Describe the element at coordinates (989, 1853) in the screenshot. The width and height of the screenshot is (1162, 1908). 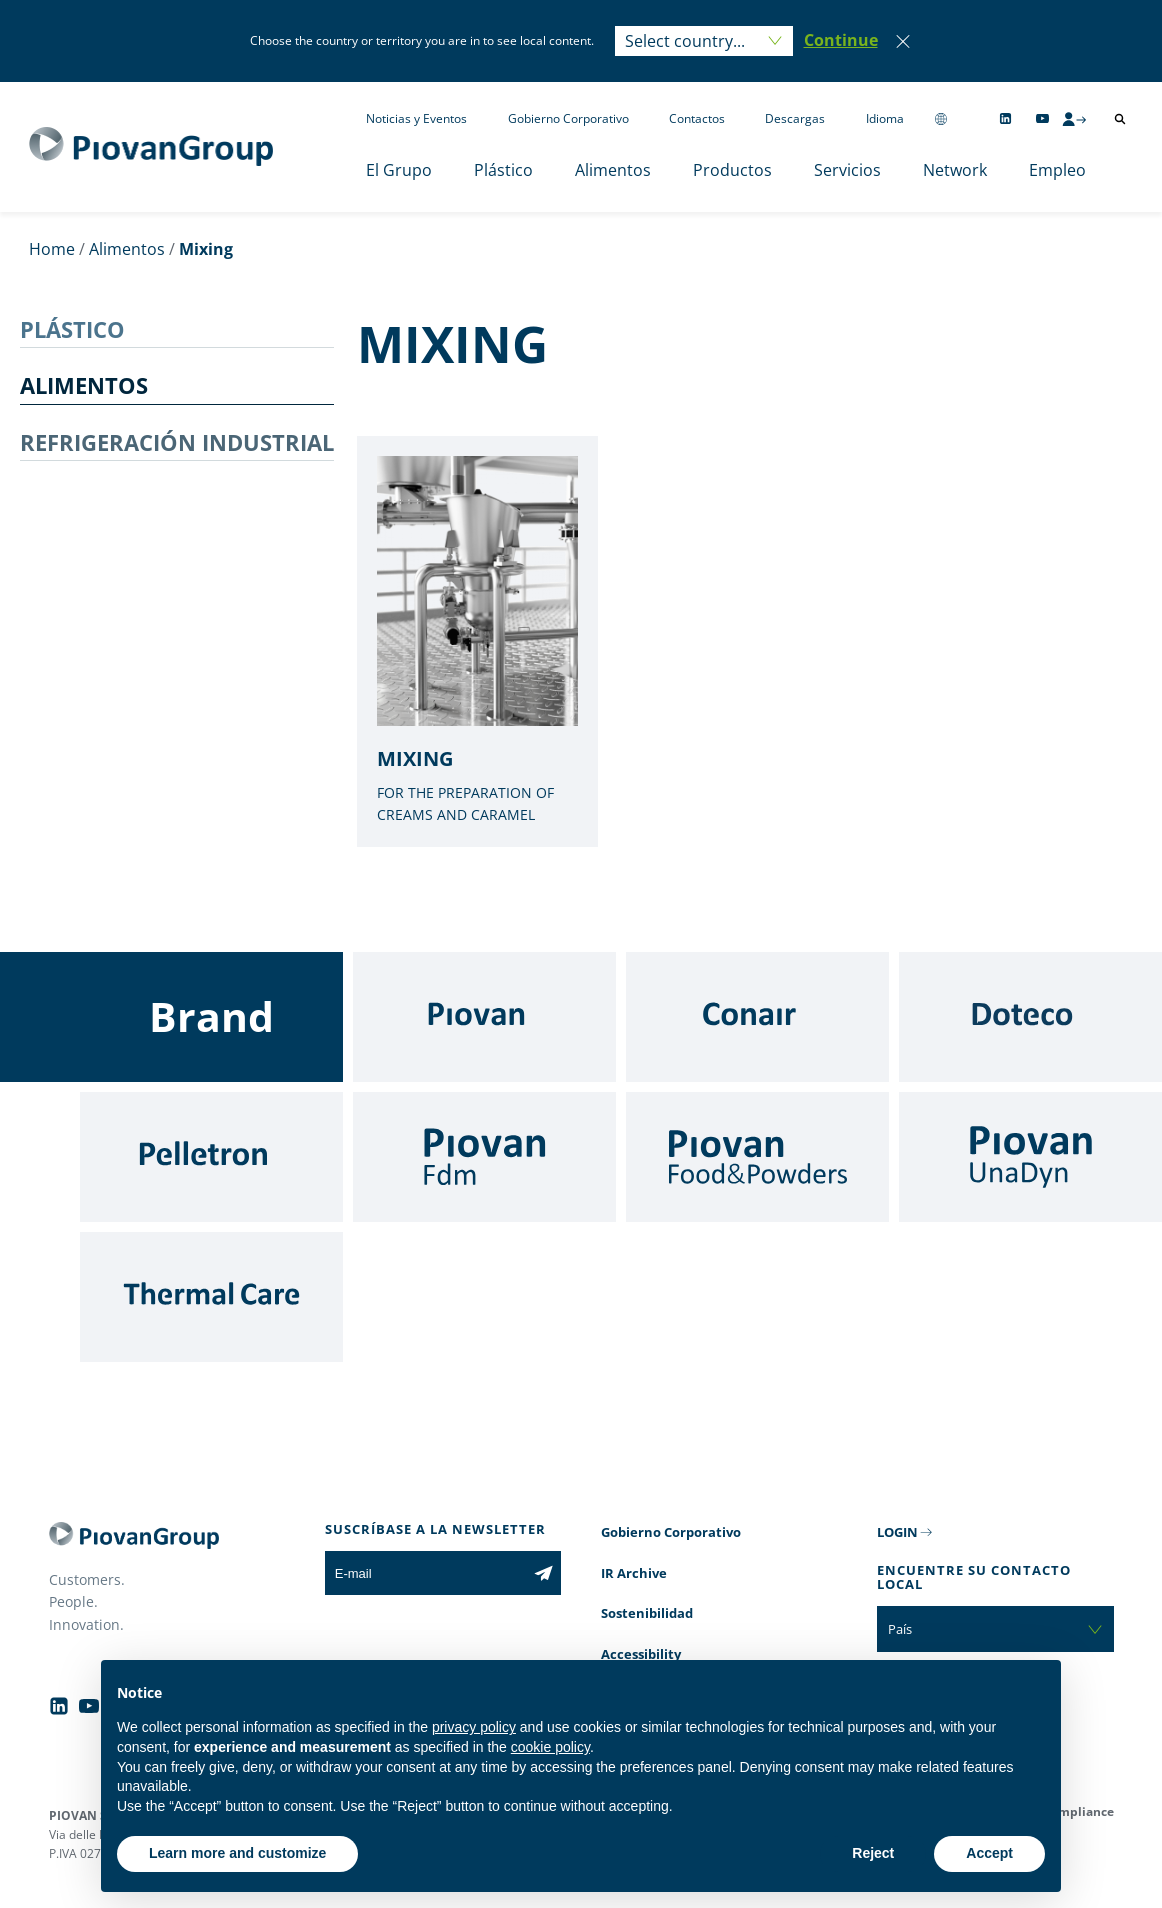
I see `Accept [button]` at that location.